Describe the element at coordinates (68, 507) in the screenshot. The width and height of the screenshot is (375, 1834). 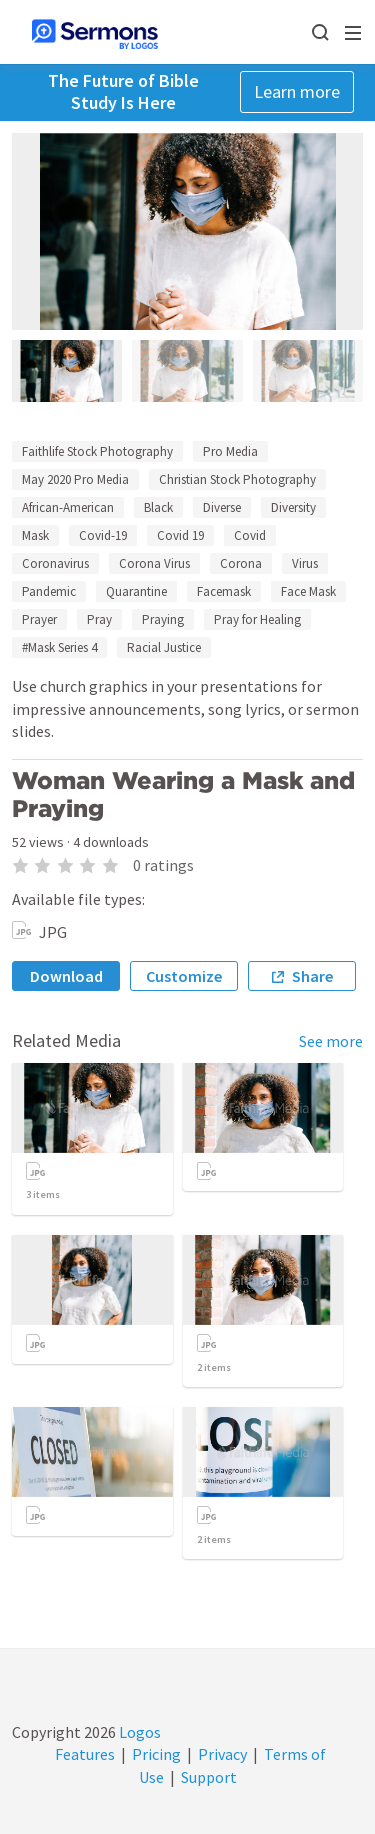
I see `African-American` at that location.